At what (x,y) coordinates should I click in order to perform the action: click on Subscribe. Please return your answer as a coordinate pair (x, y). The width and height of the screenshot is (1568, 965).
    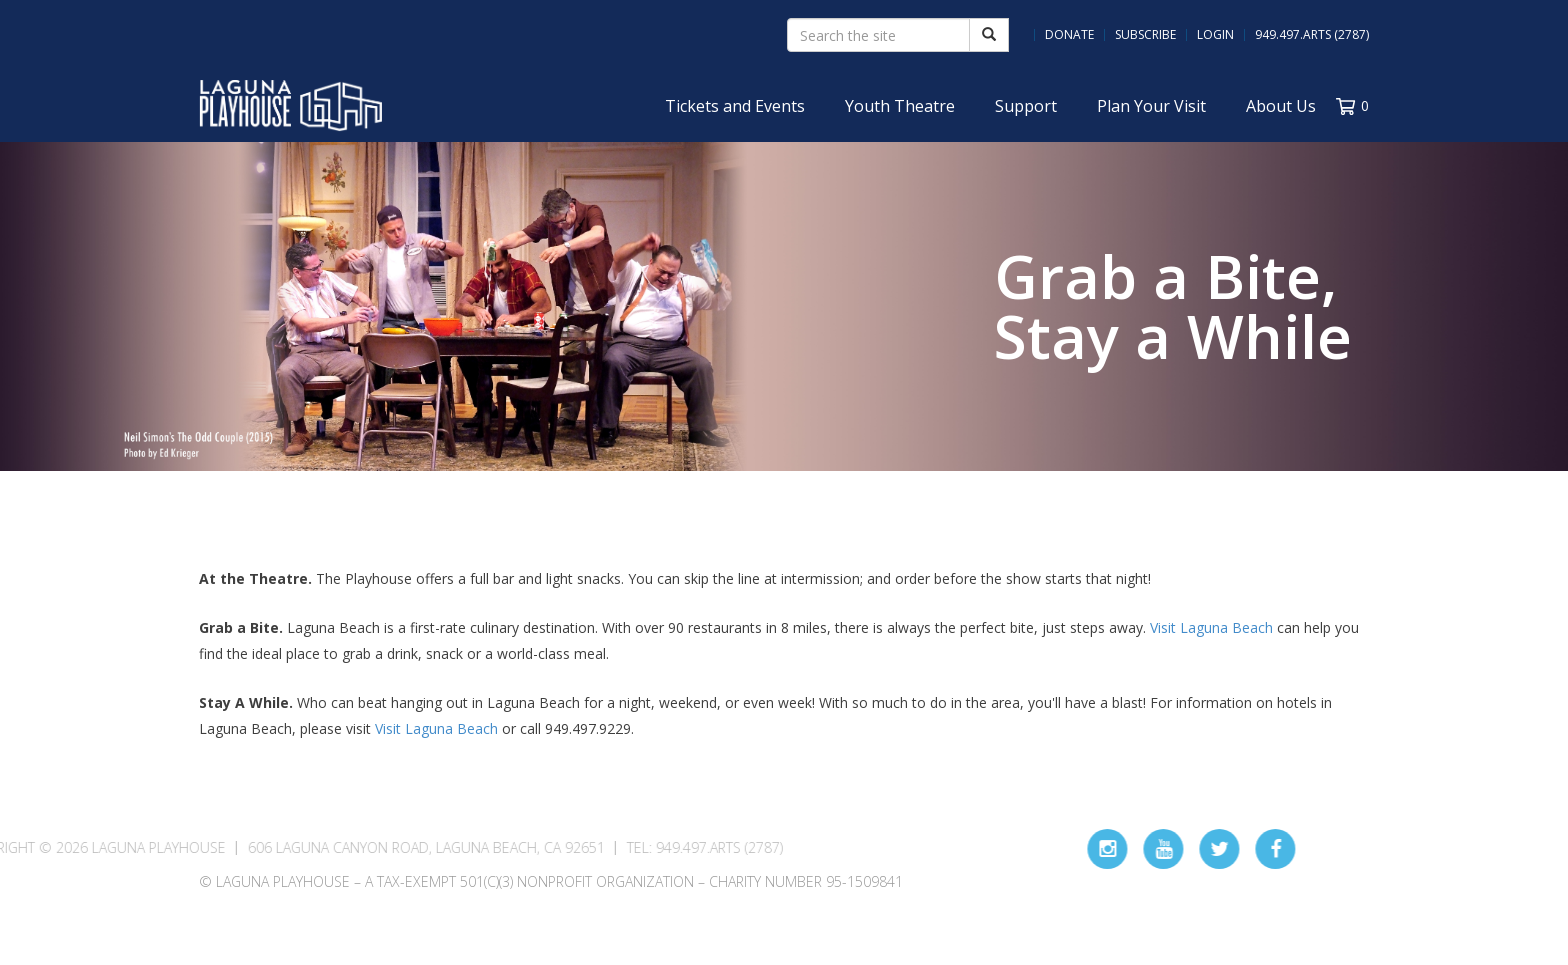
    Looking at the image, I should click on (1145, 35).